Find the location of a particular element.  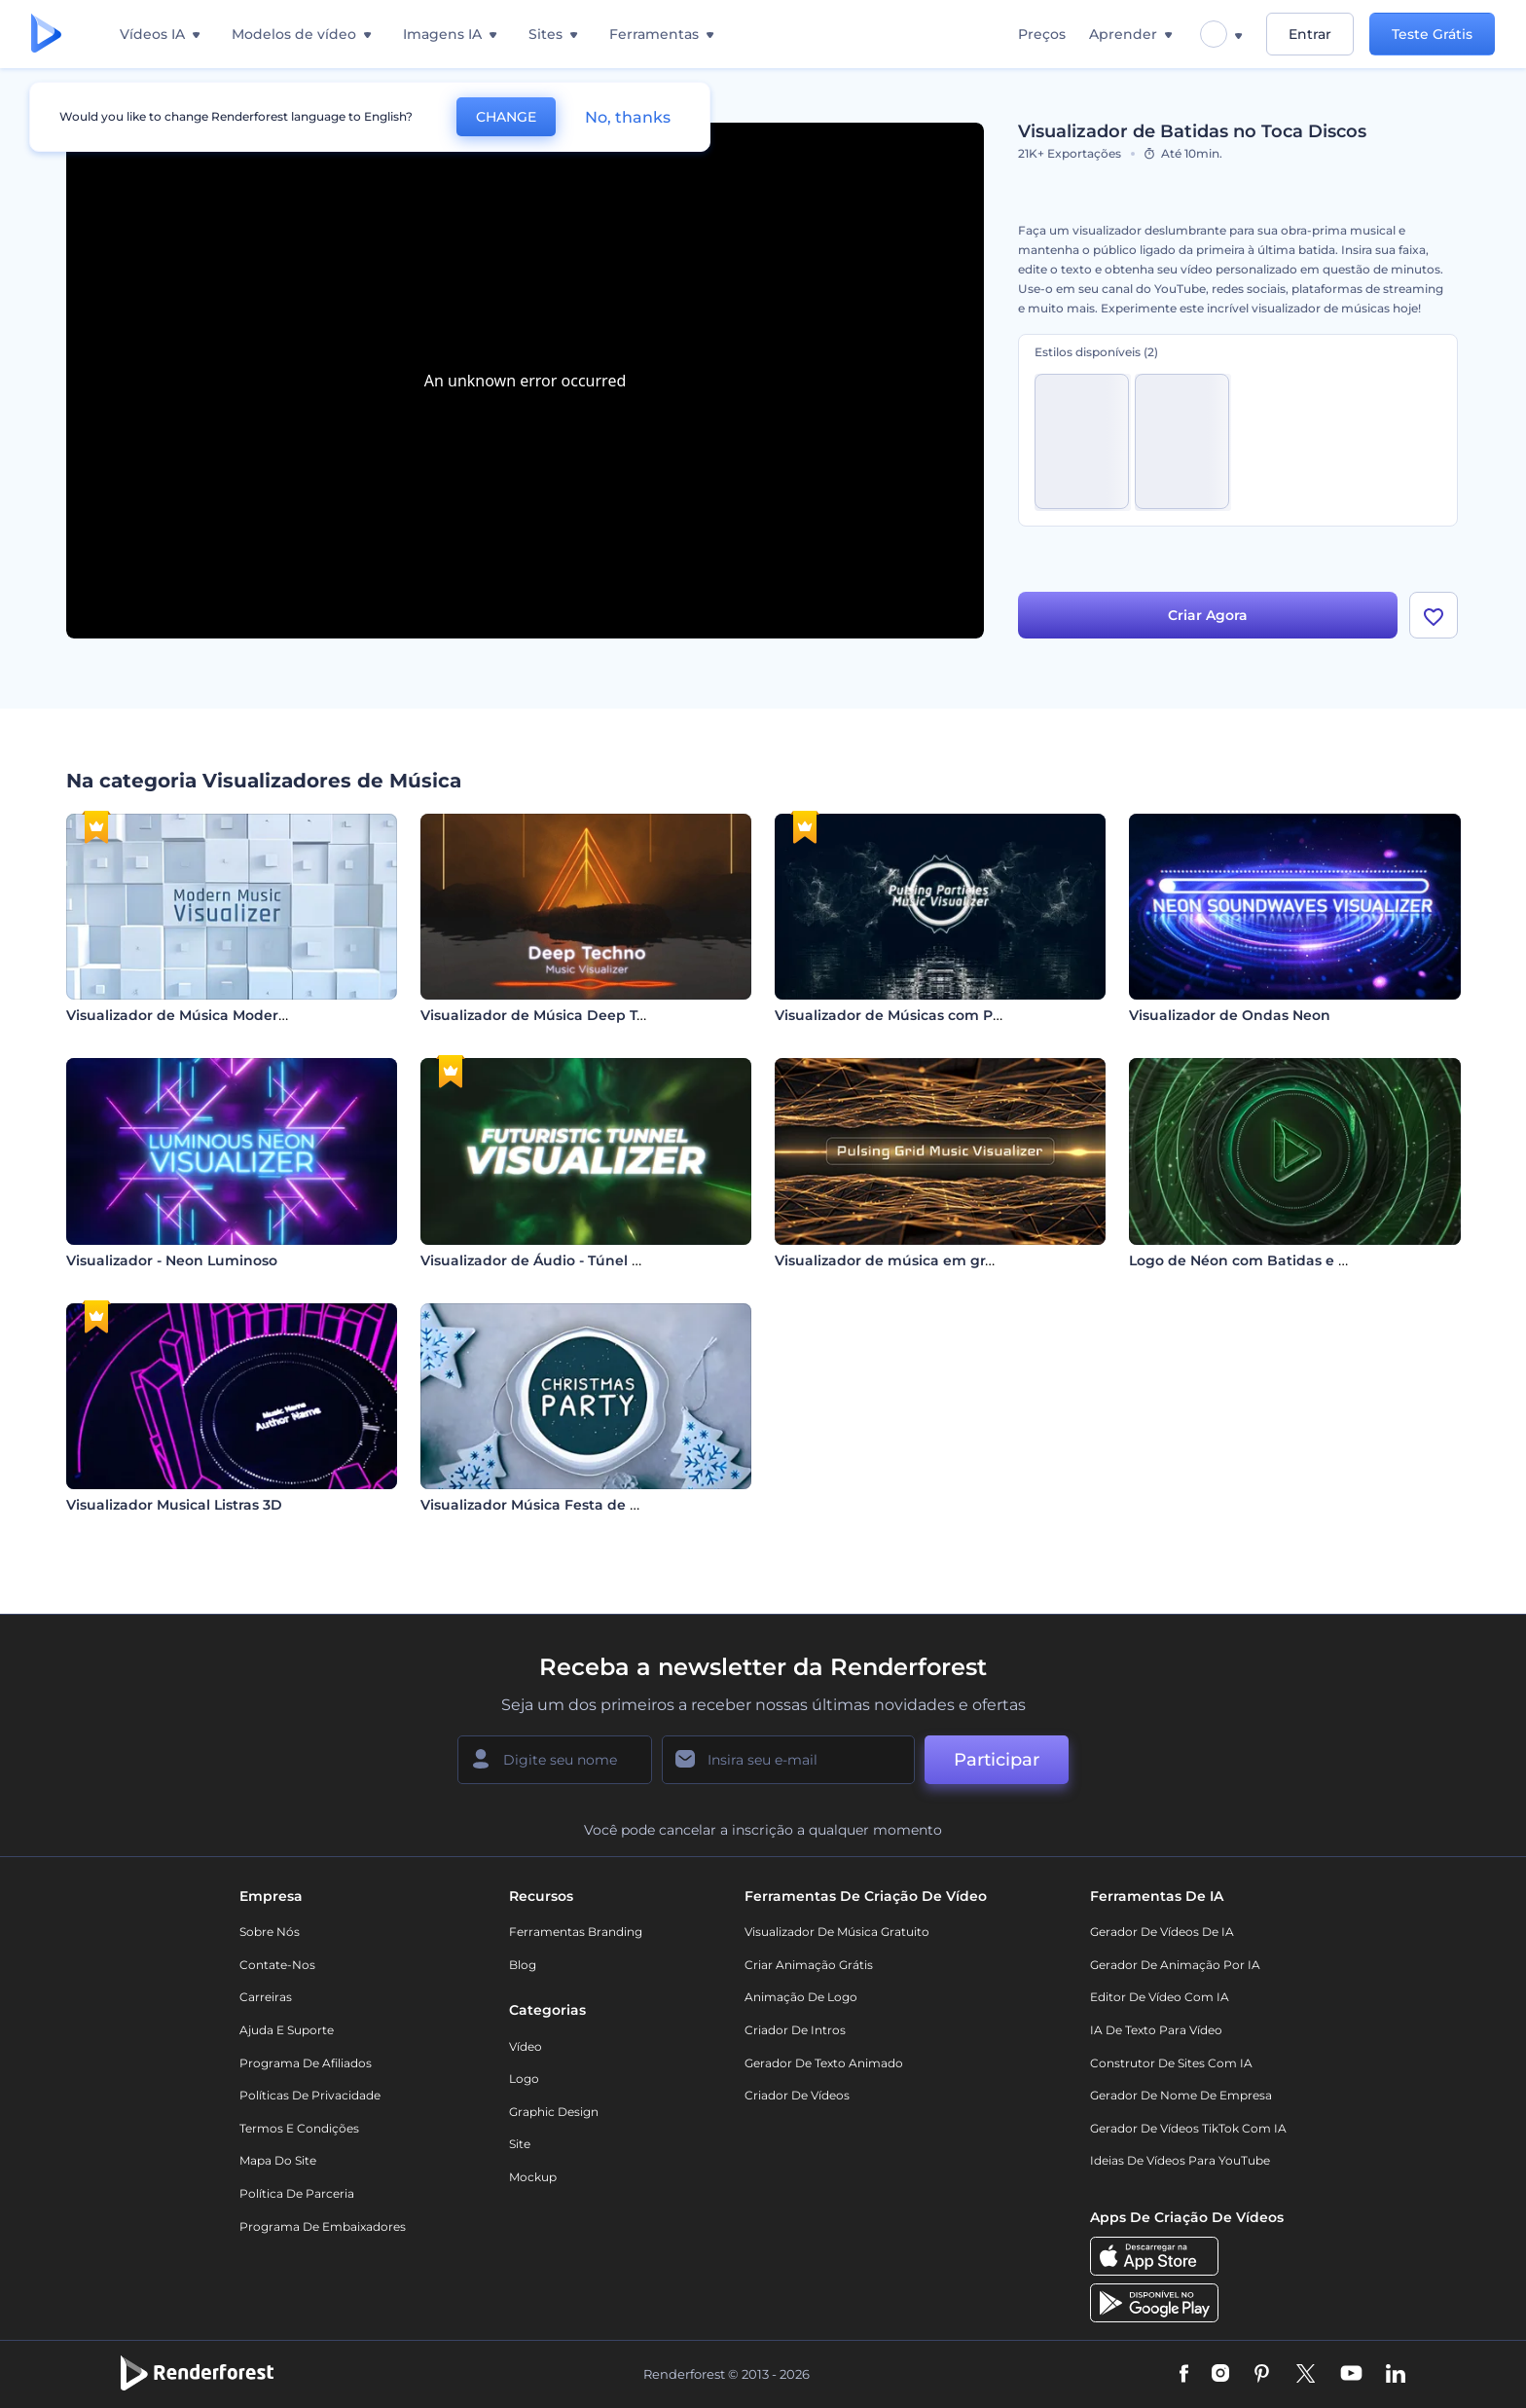

Preços is located at coordinates (1042, 34).